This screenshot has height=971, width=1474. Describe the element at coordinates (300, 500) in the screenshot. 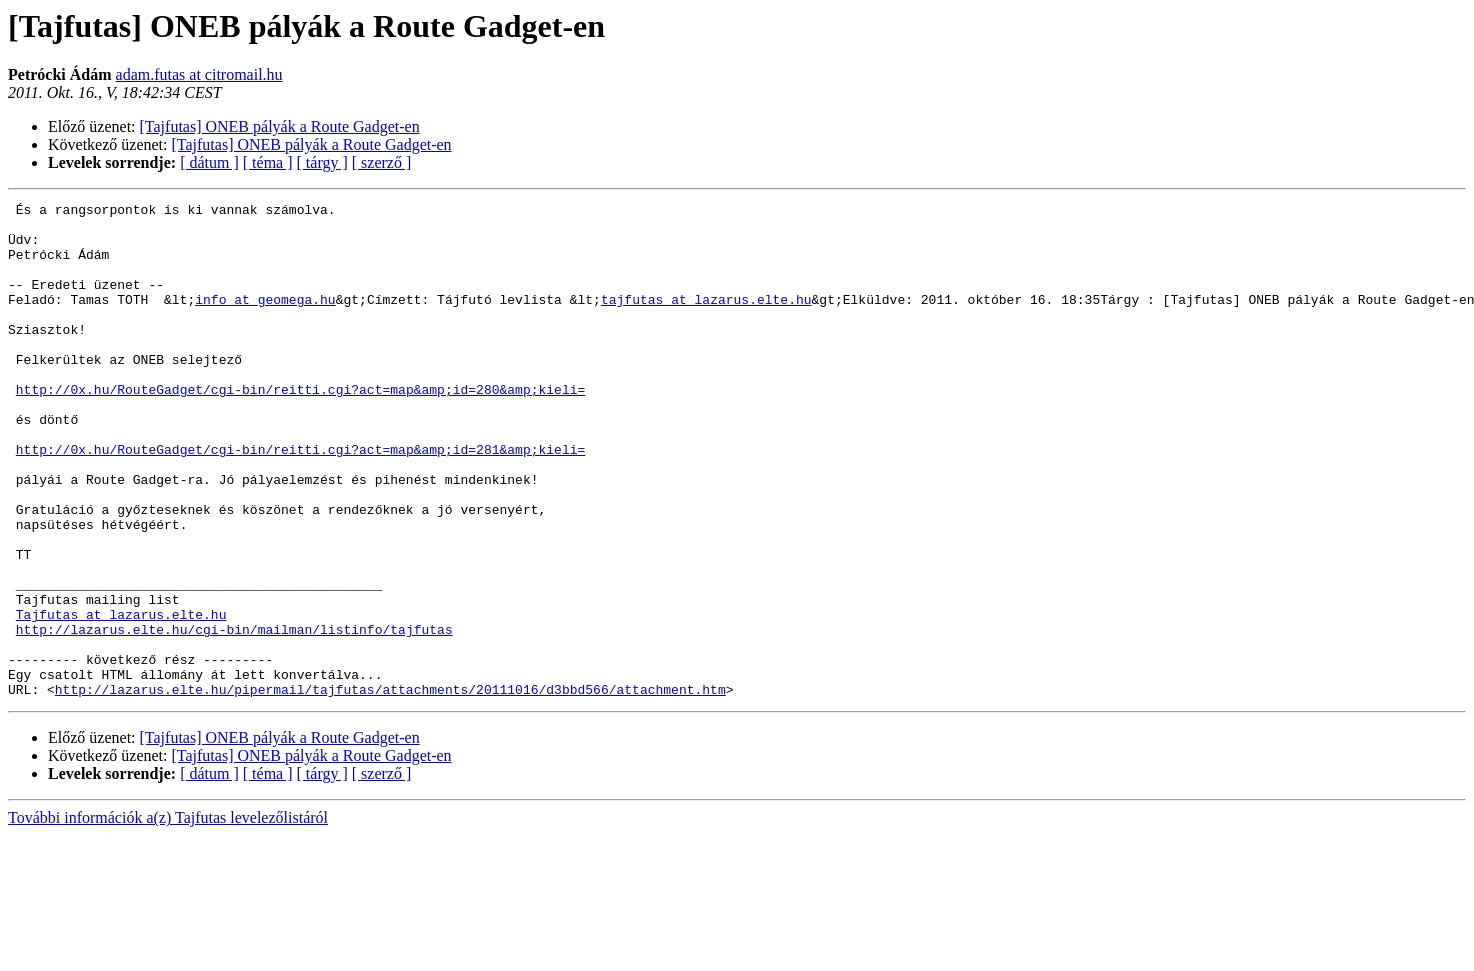

I see `http://0x.hu/RouteGadget/cgi-bin/reitti.cgi?act=map&amp;id=281&amp;kieli=` at that location.